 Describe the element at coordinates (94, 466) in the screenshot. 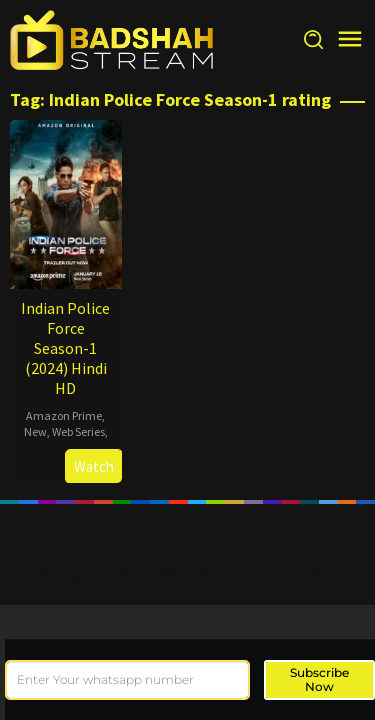

I see `Watch` at that location.